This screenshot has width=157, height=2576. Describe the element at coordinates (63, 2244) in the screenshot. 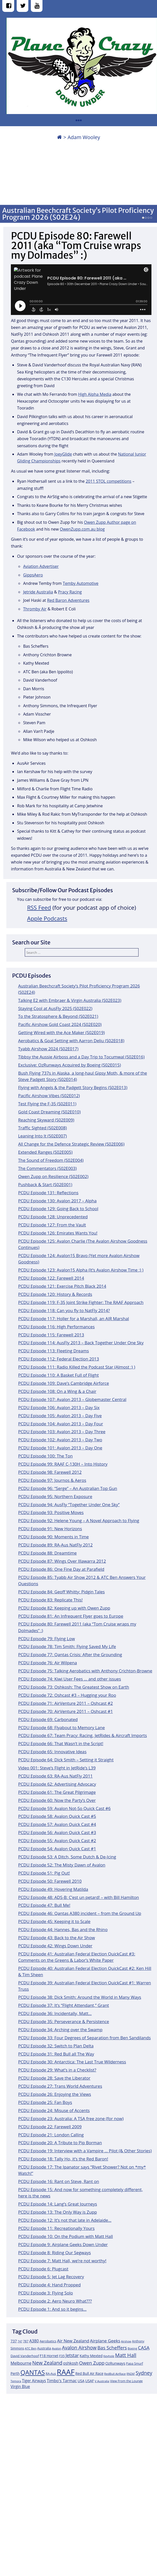

I see `PCDU Episode 9: Airplane Geeks Down Under` at that location.